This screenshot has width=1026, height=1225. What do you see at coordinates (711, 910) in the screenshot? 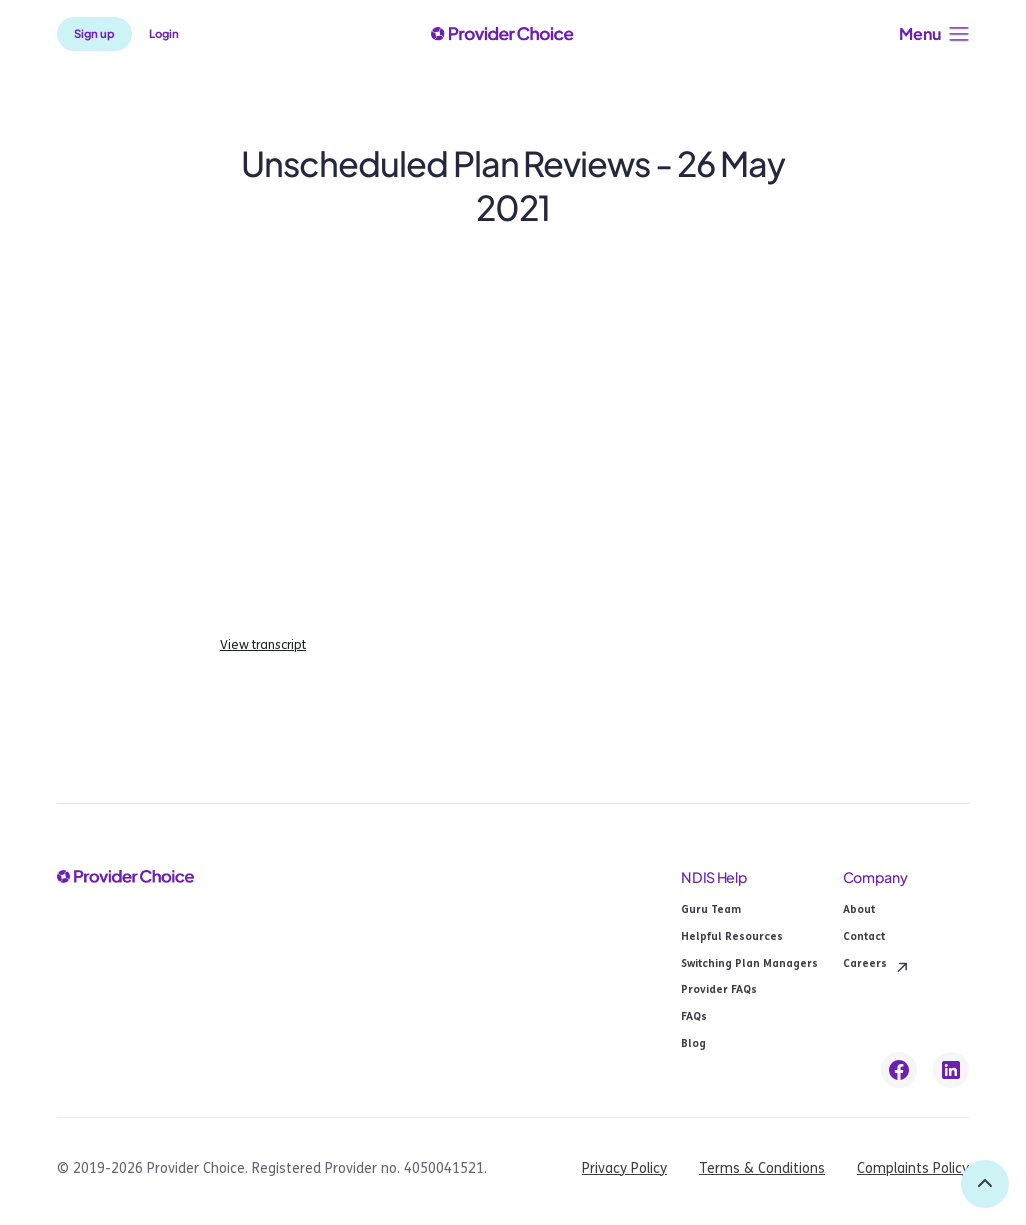
I see `Guru Team` at bounding box center [711, 910].